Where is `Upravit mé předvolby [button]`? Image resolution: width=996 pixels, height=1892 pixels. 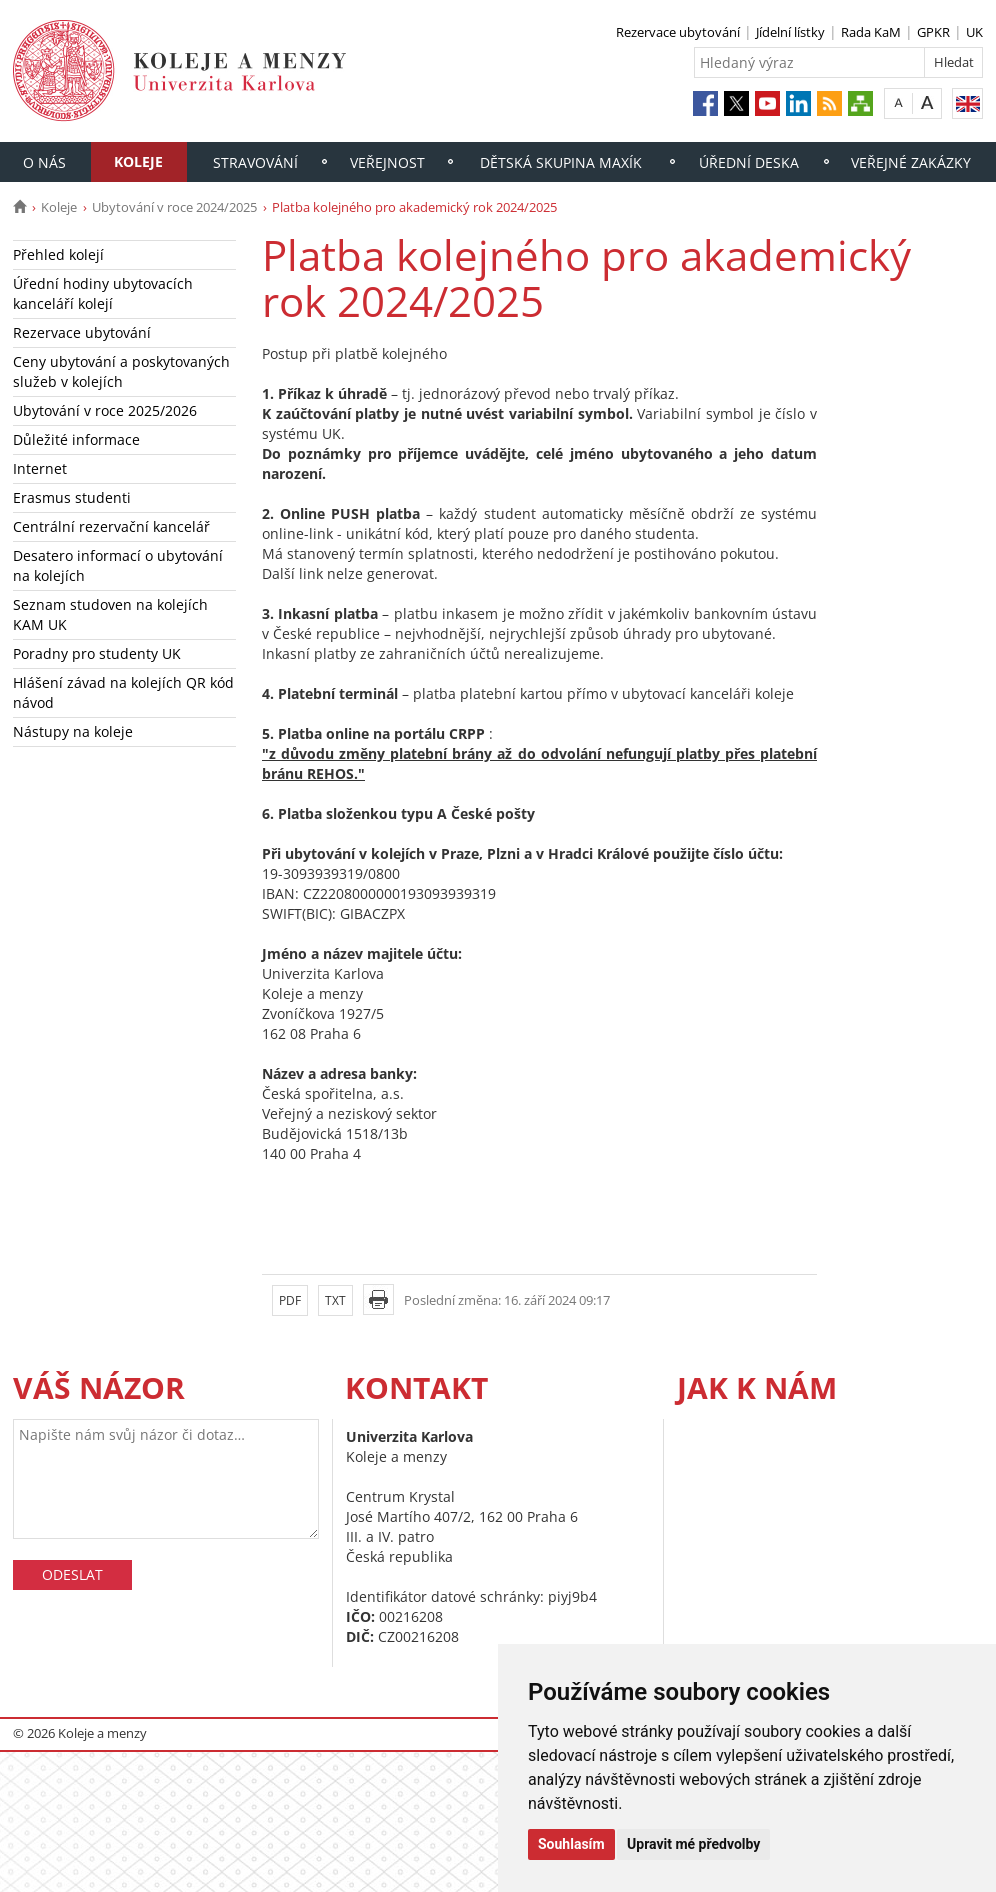 Upravit mé předvolby [button] is located at coordinates (693, 1844).